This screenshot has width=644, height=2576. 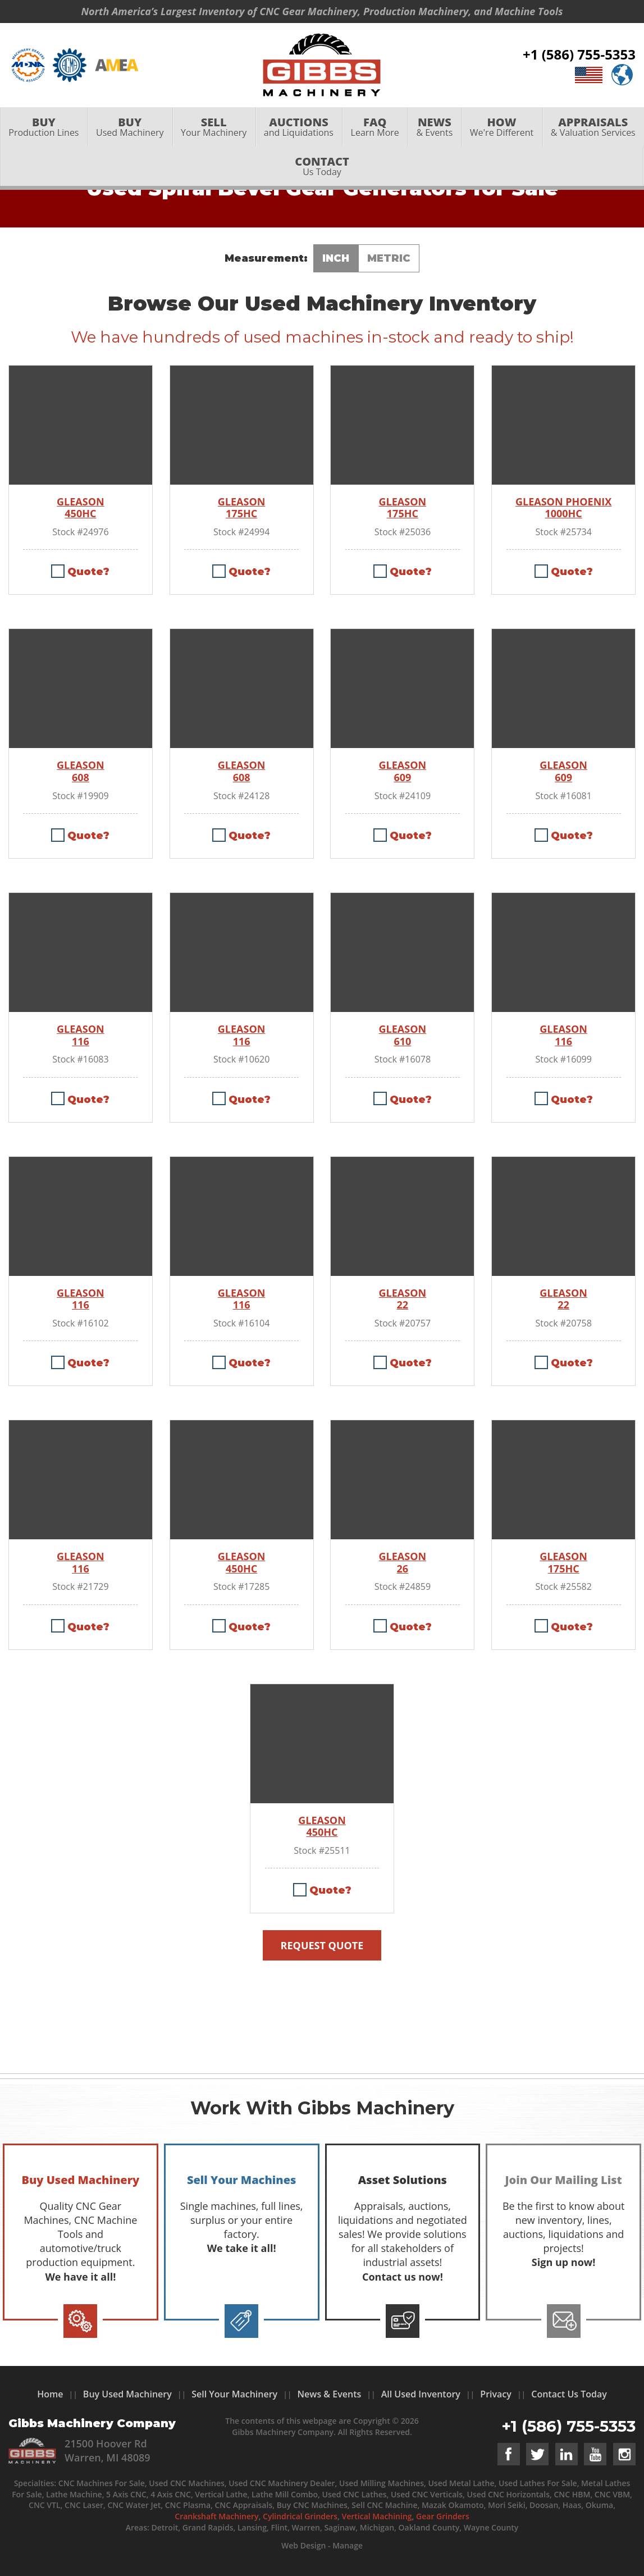 I want to click on GLEASON 450HC, so click(x=80, y=508).